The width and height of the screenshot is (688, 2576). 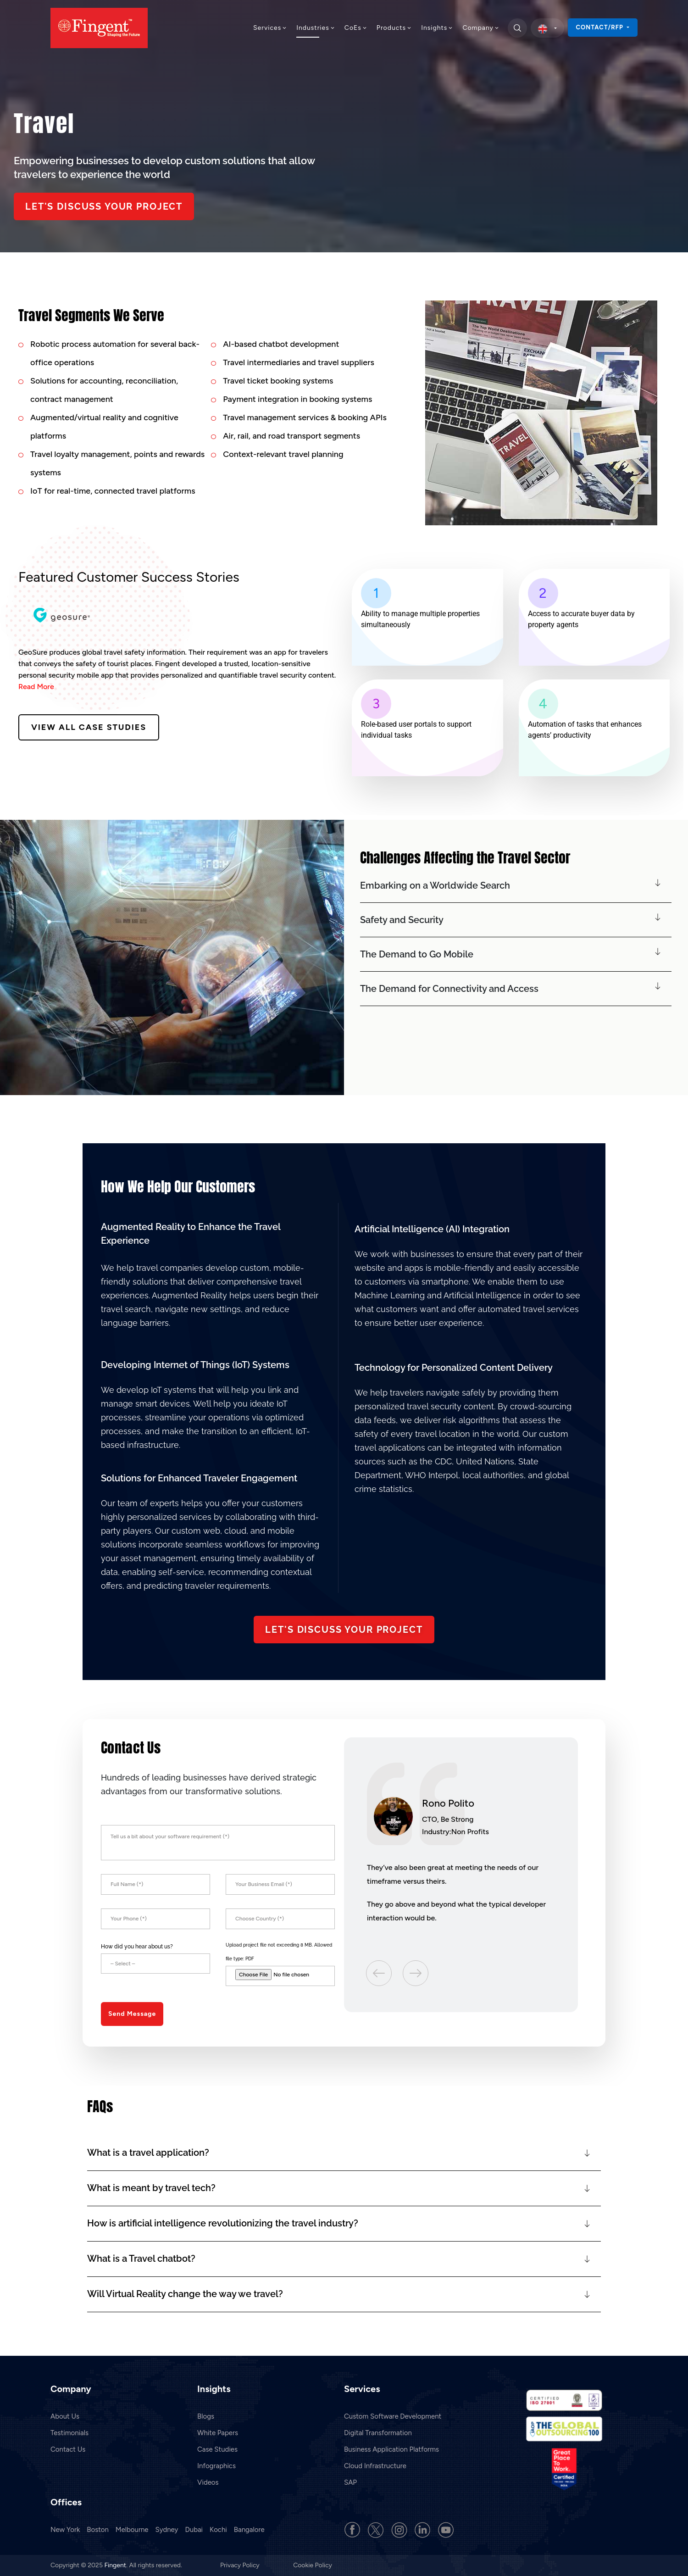 I want to click on Cloud Infrastructure, so click(x=375, y=2466).